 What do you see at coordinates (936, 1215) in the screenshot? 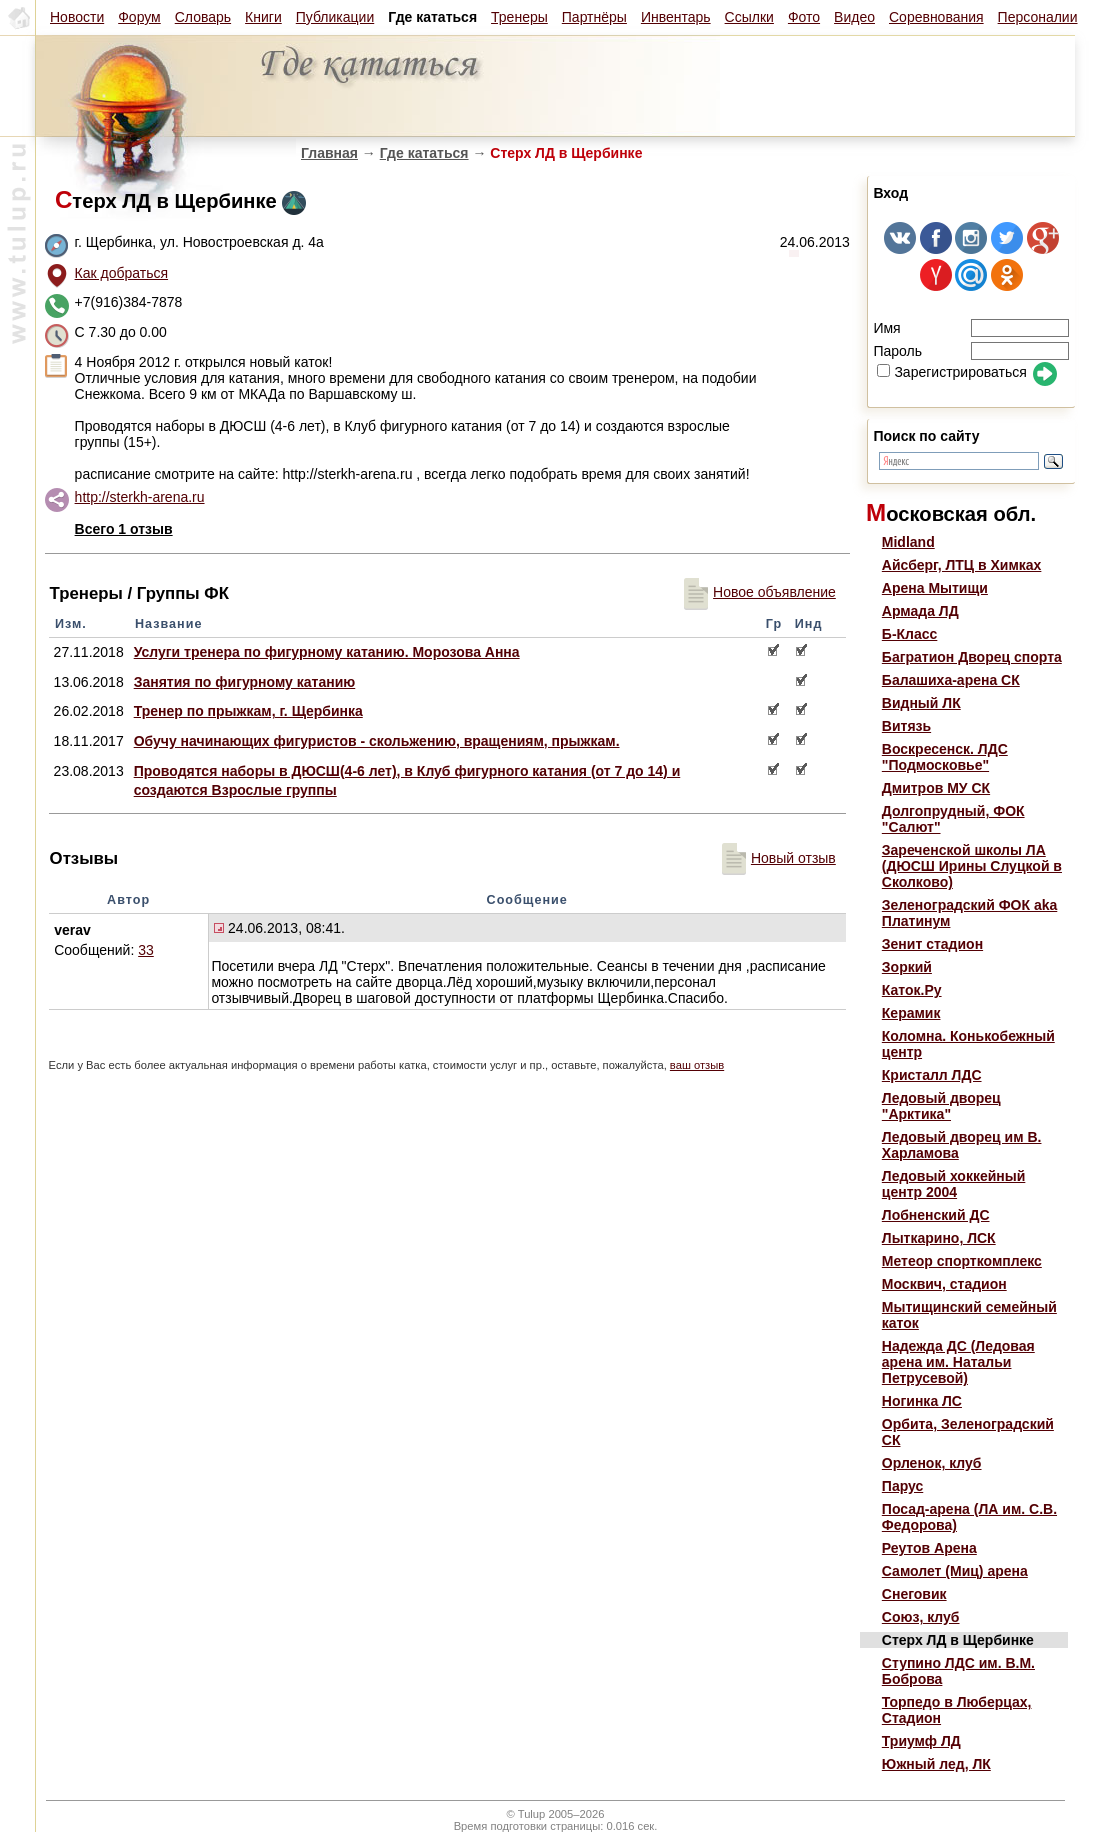
I see `Лобненский ДС` at bounding box center [936, 1215].